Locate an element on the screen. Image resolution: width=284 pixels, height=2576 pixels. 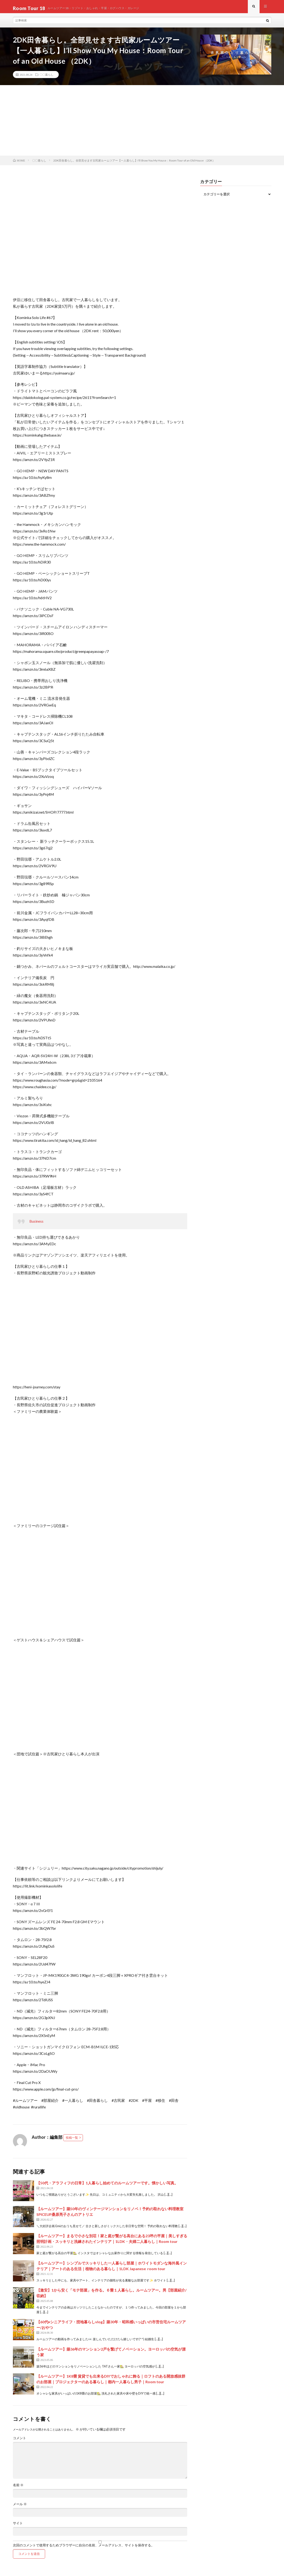
メール is located at coordinates (20, 2507).